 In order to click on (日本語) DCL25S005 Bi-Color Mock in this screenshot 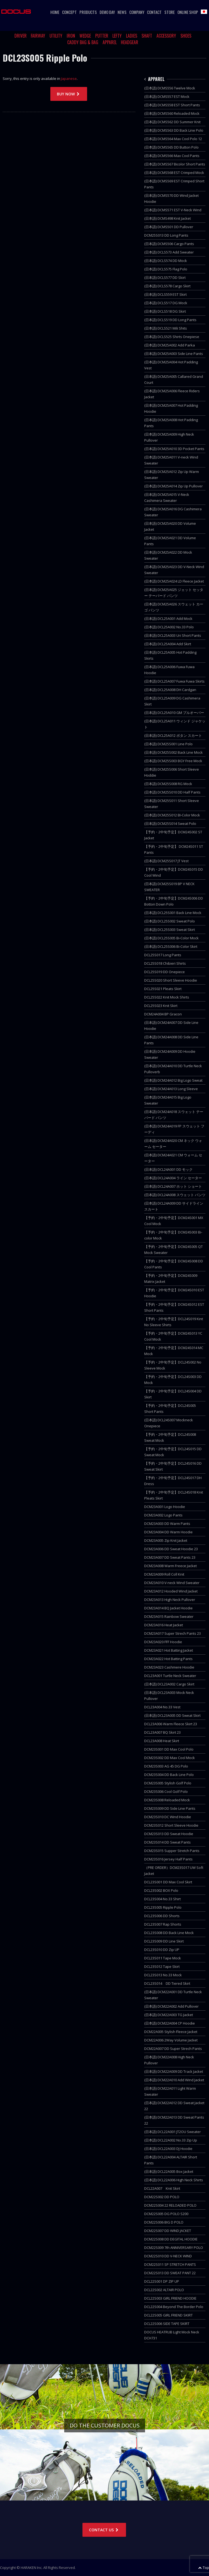, I will do `click(171, 938)`.